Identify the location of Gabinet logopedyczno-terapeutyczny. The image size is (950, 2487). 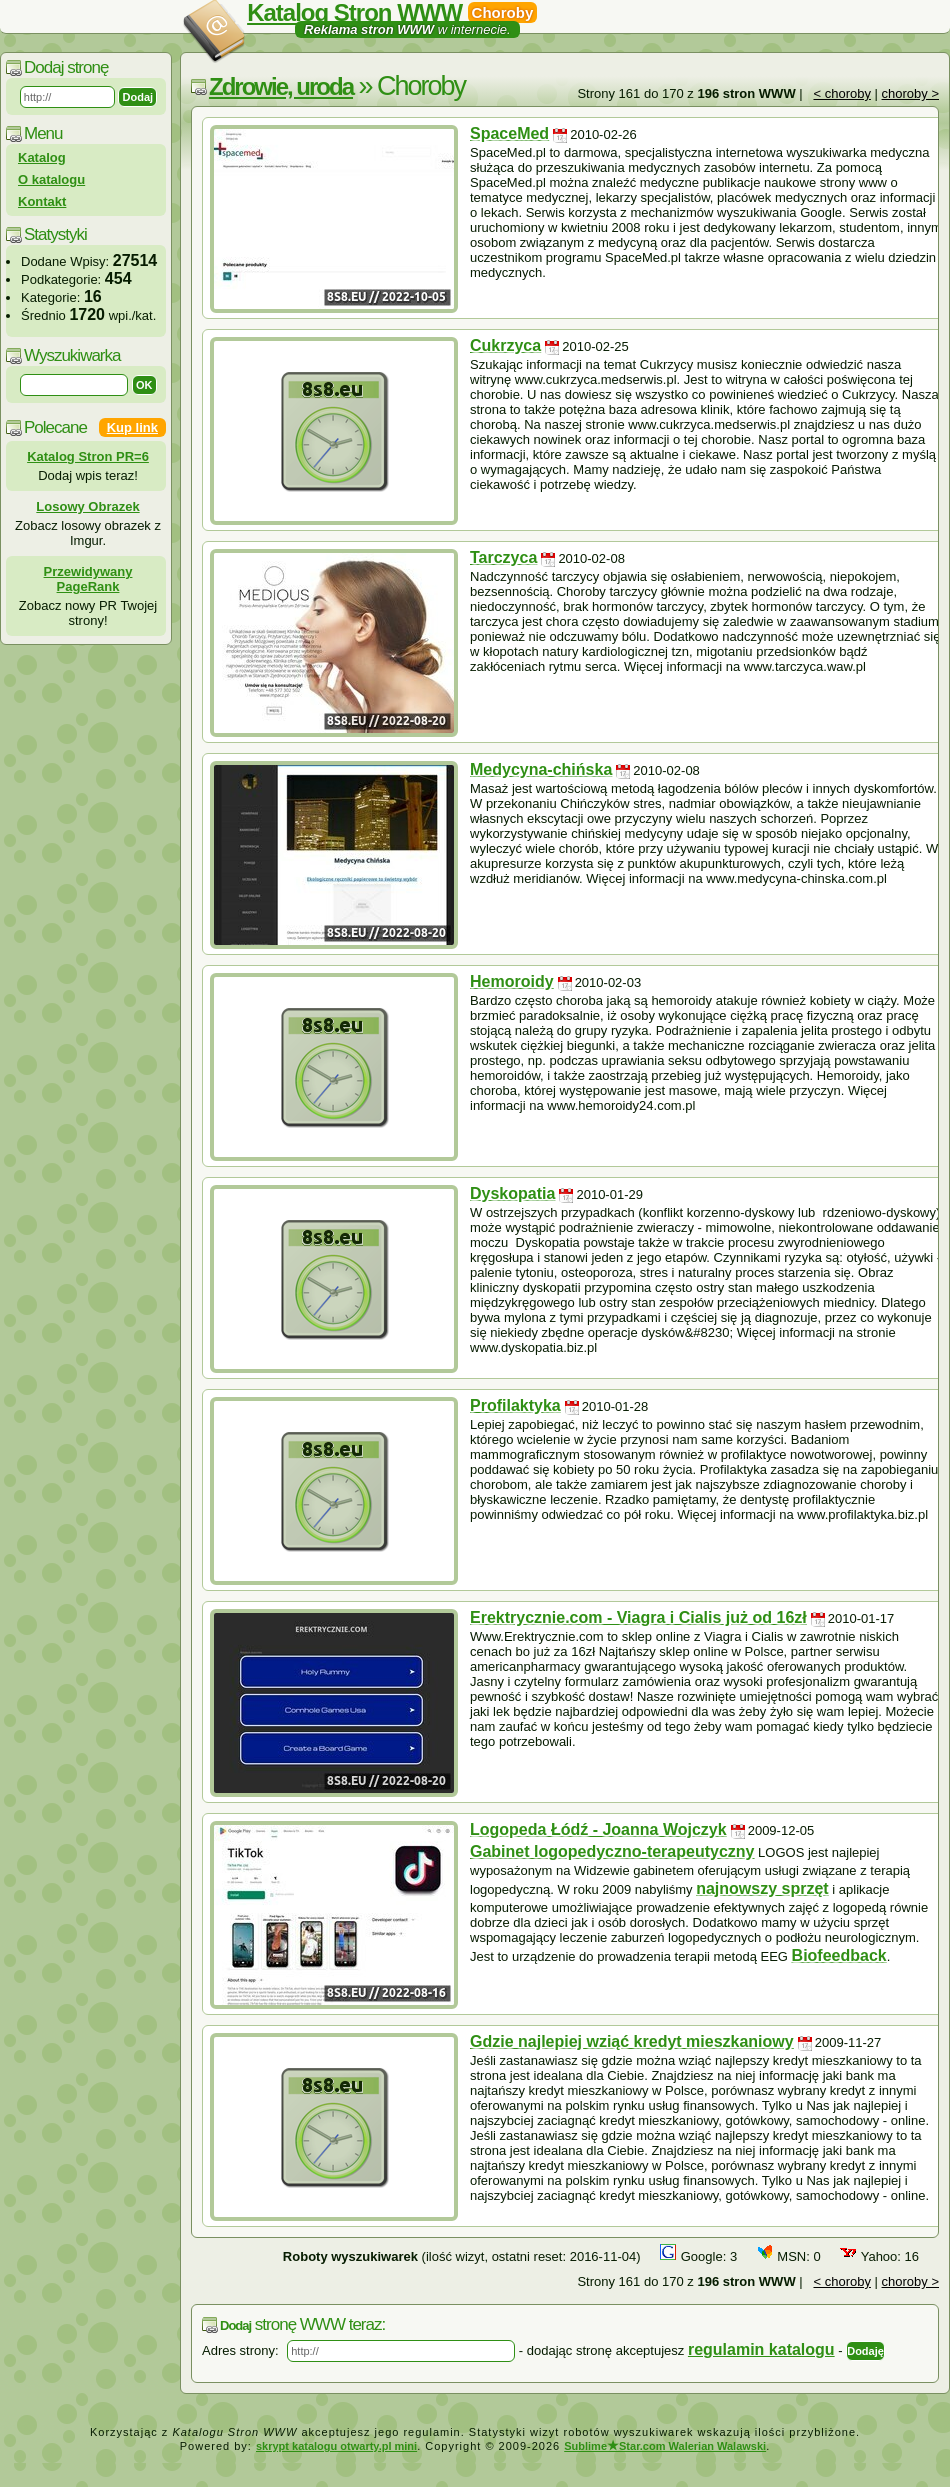
(612, 1851).